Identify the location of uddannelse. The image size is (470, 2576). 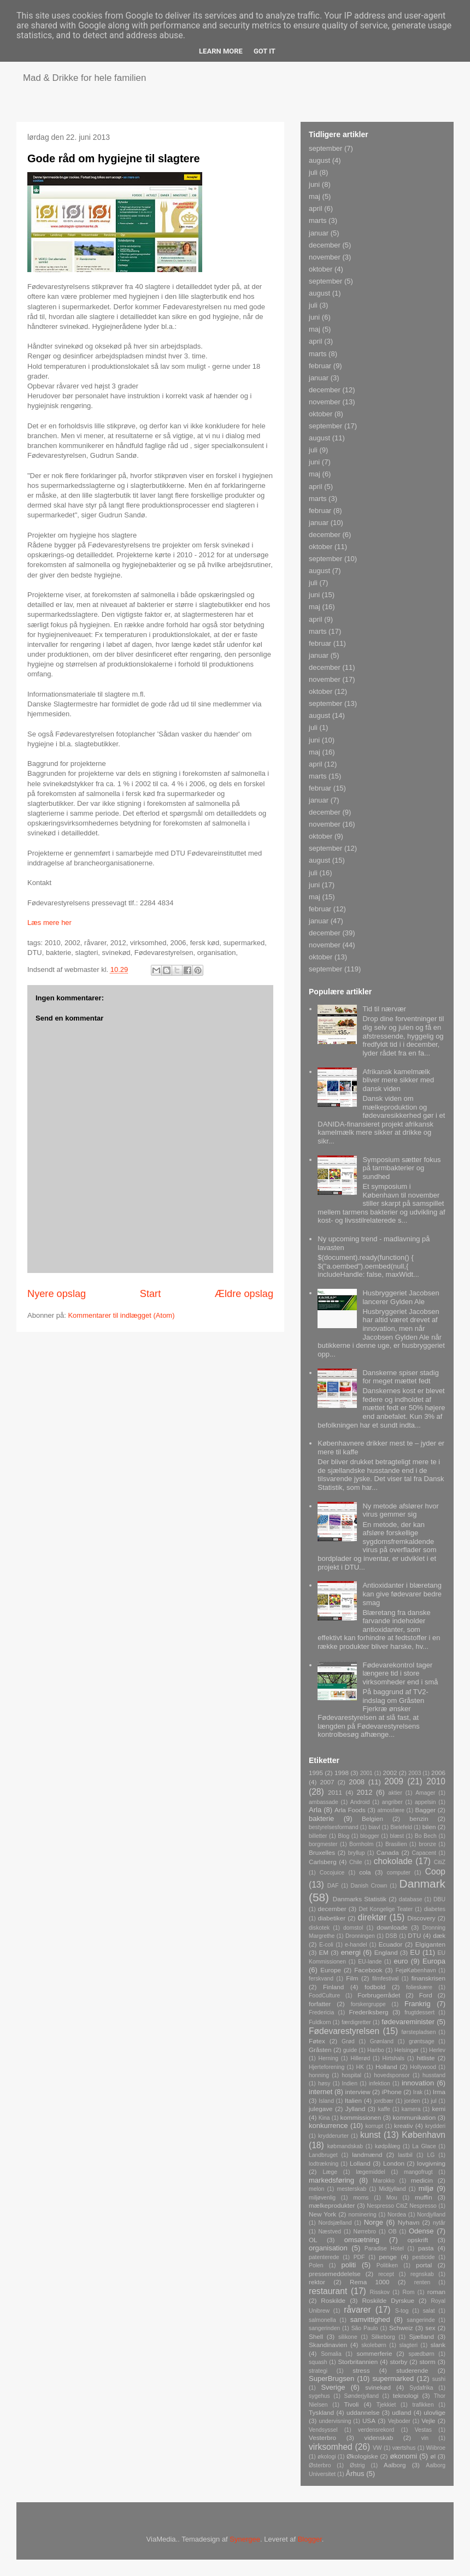
(362, 2412).